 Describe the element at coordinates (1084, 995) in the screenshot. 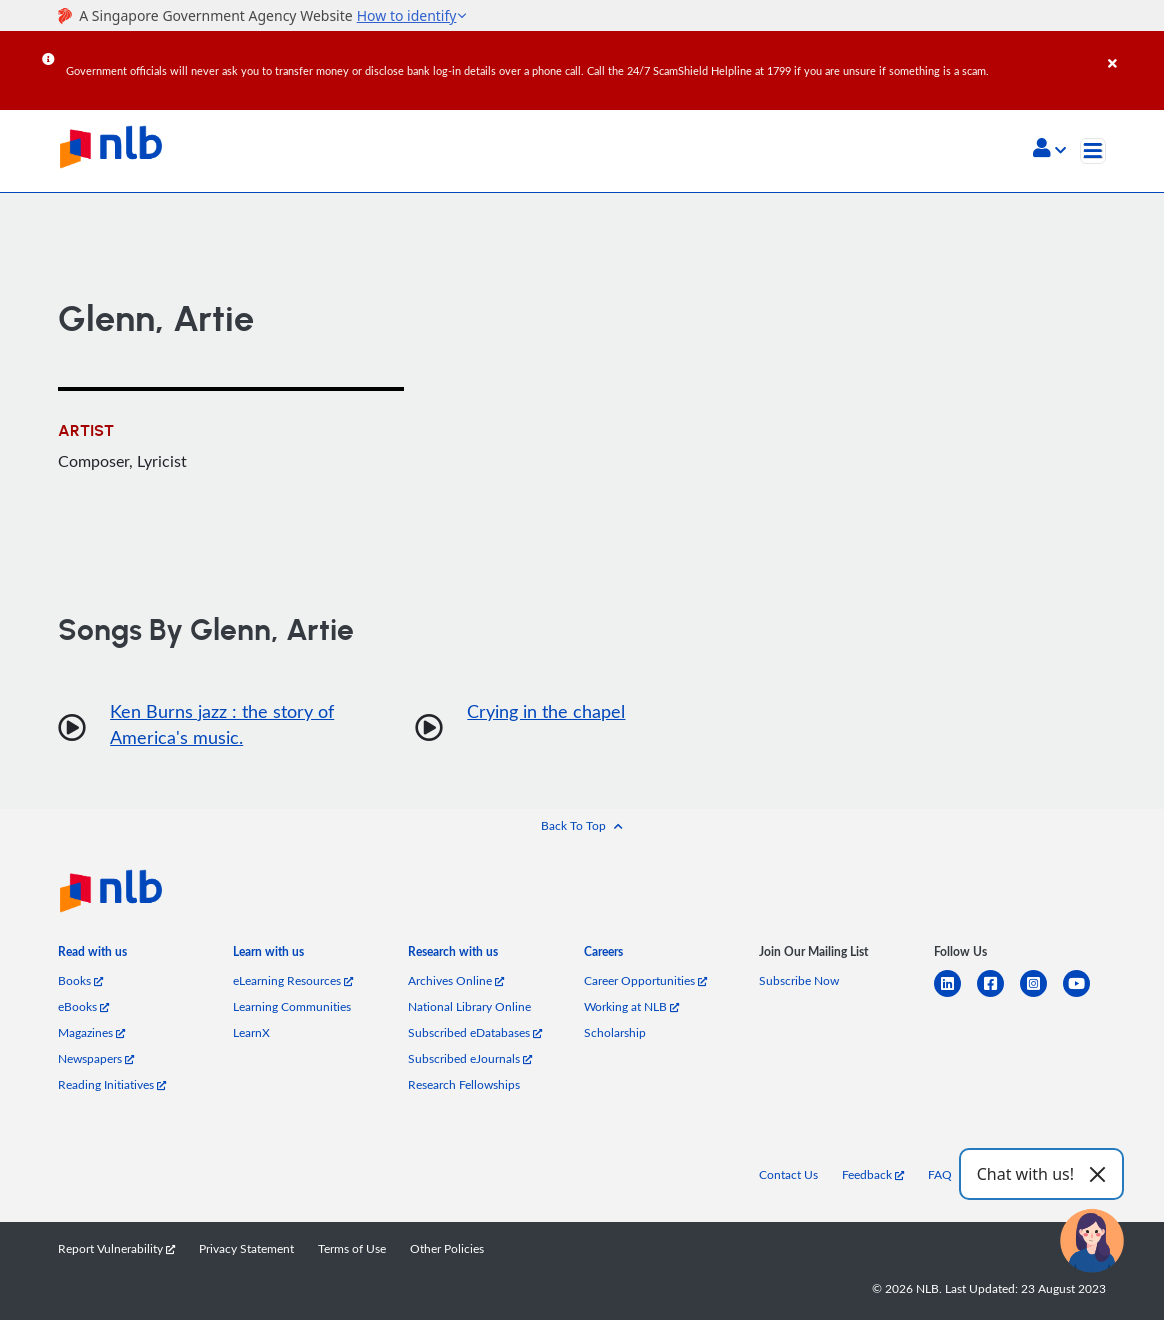

I see `[youtube]` at that location.